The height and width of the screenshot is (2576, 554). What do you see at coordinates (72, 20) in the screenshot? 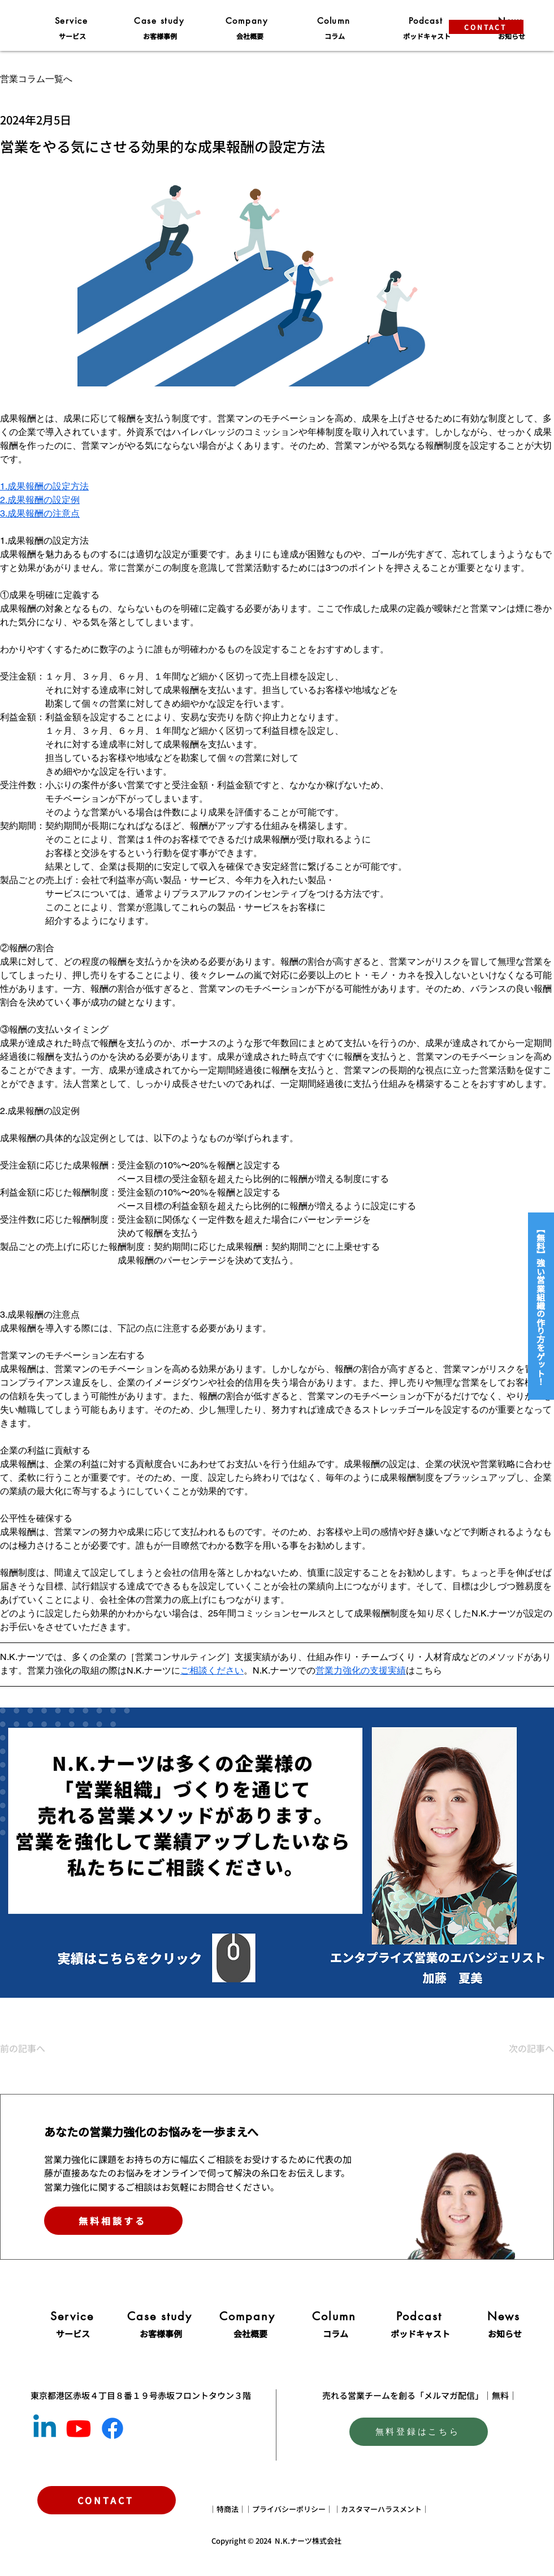
I see `[Service]` at bounding box center [72, 20].